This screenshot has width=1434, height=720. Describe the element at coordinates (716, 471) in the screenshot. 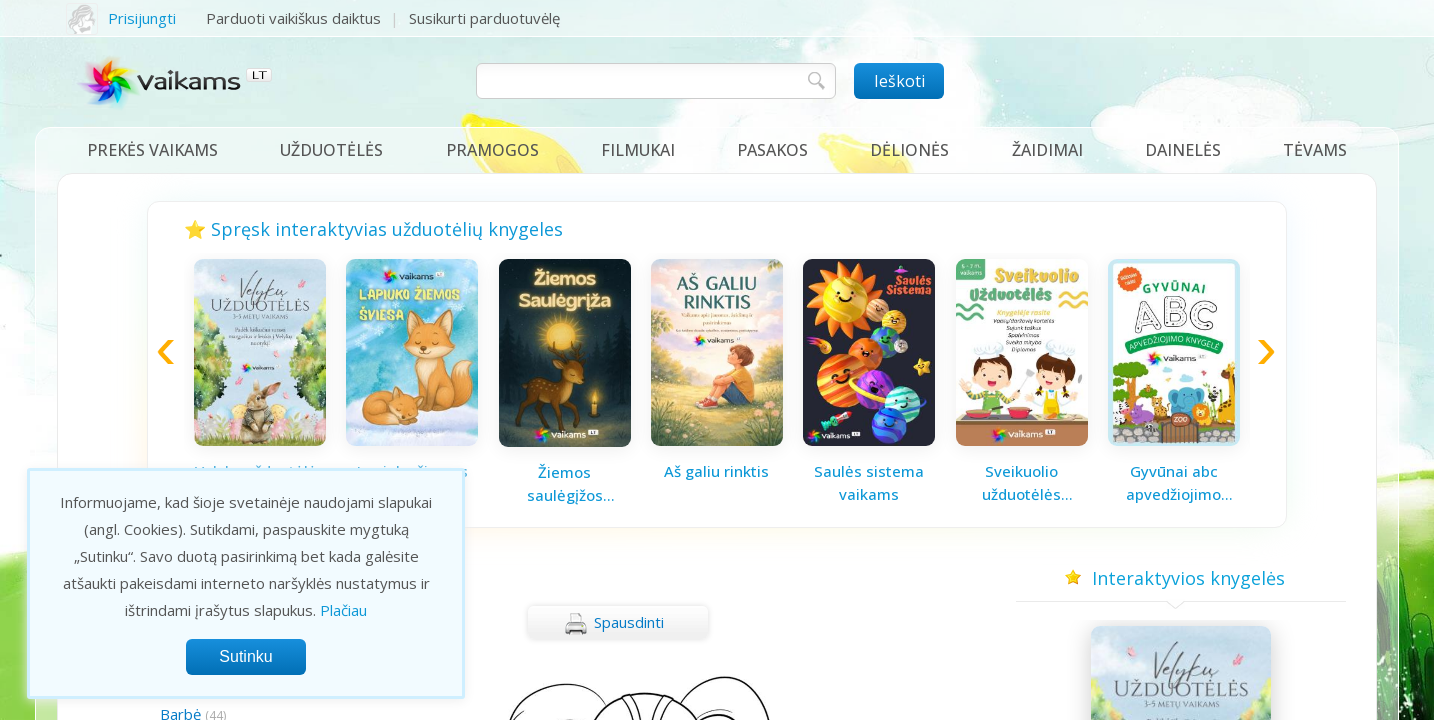

I see `Aš galiu rinktis` at that location.